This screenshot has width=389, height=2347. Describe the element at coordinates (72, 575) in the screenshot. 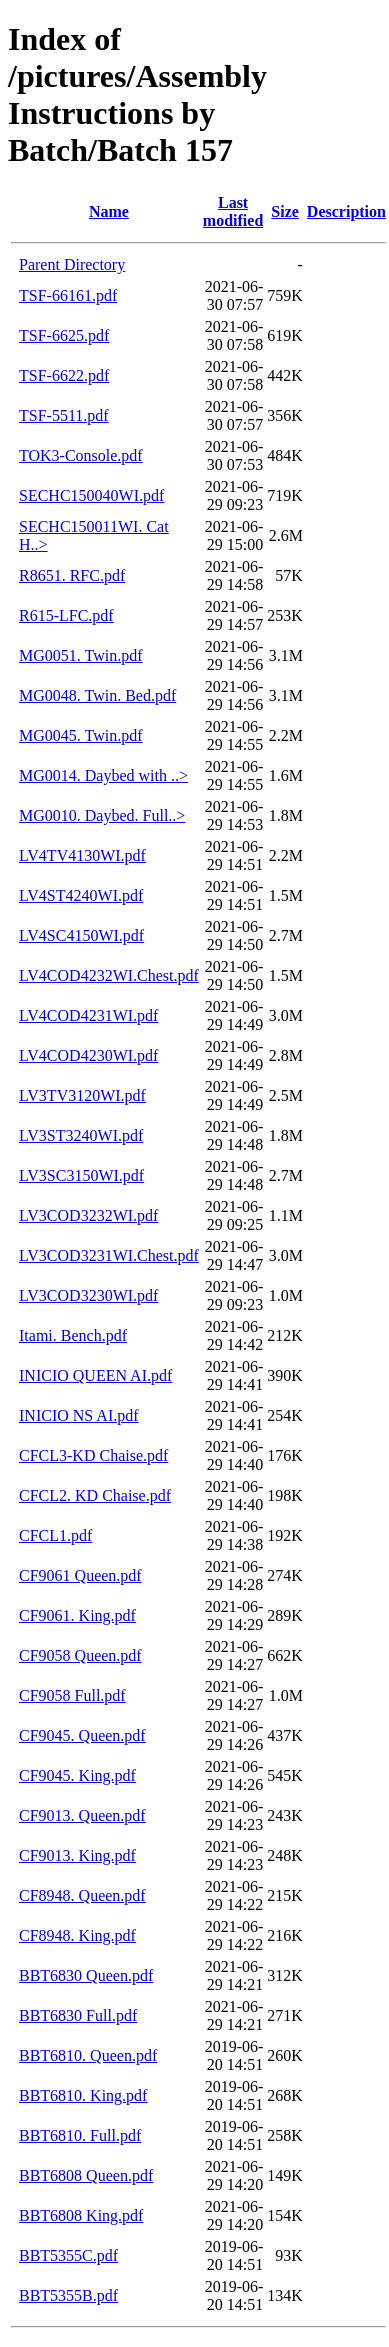

I see `R8651. RFC.pdf` at that location.